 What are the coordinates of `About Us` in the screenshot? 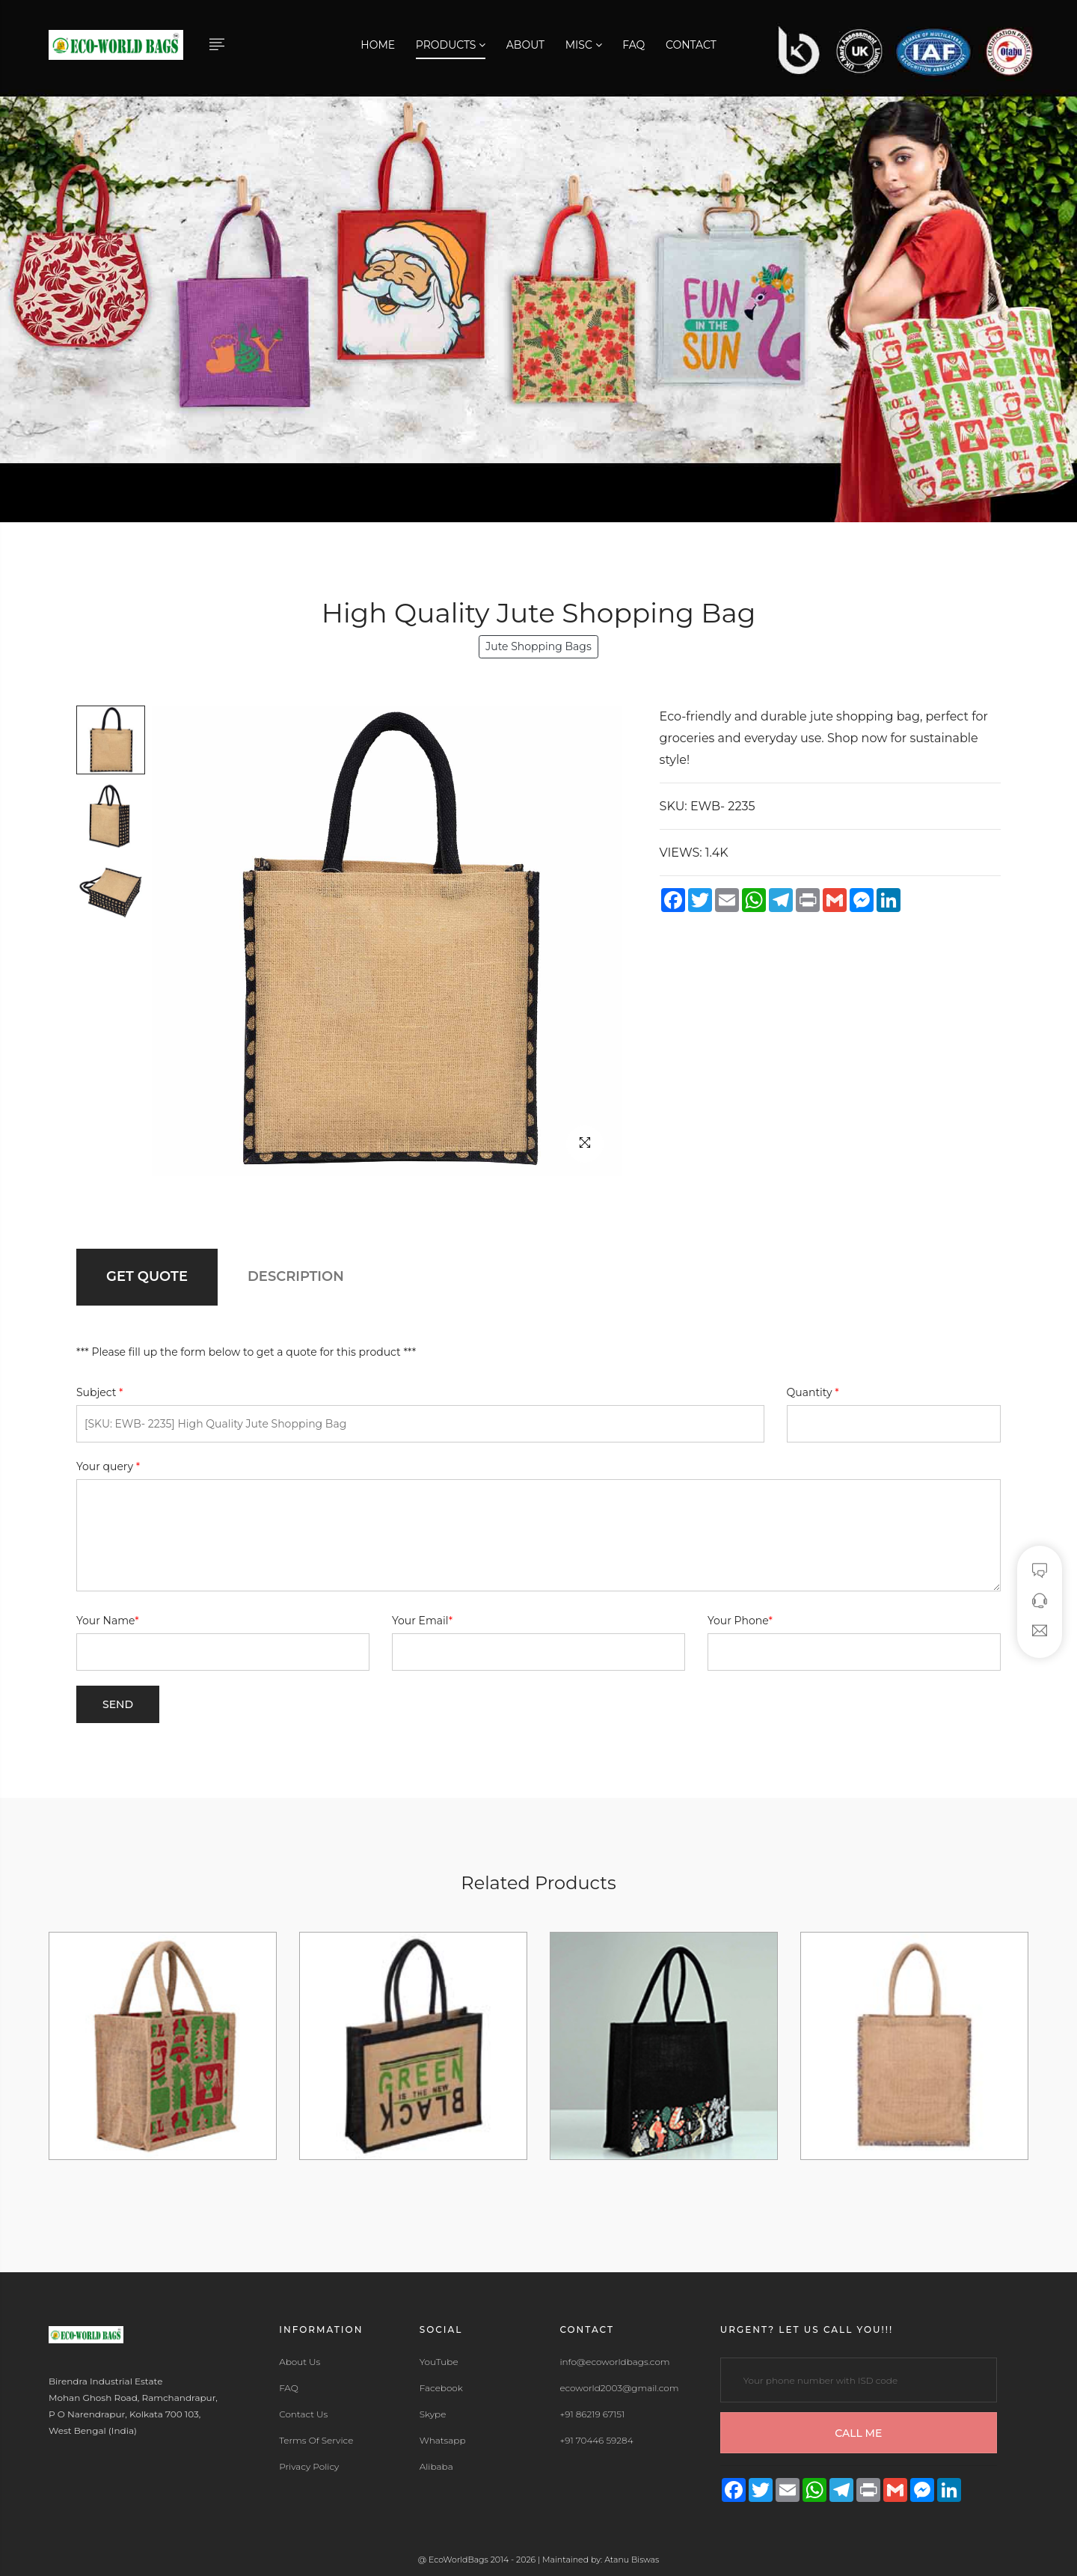 It's located at (299, 2362).